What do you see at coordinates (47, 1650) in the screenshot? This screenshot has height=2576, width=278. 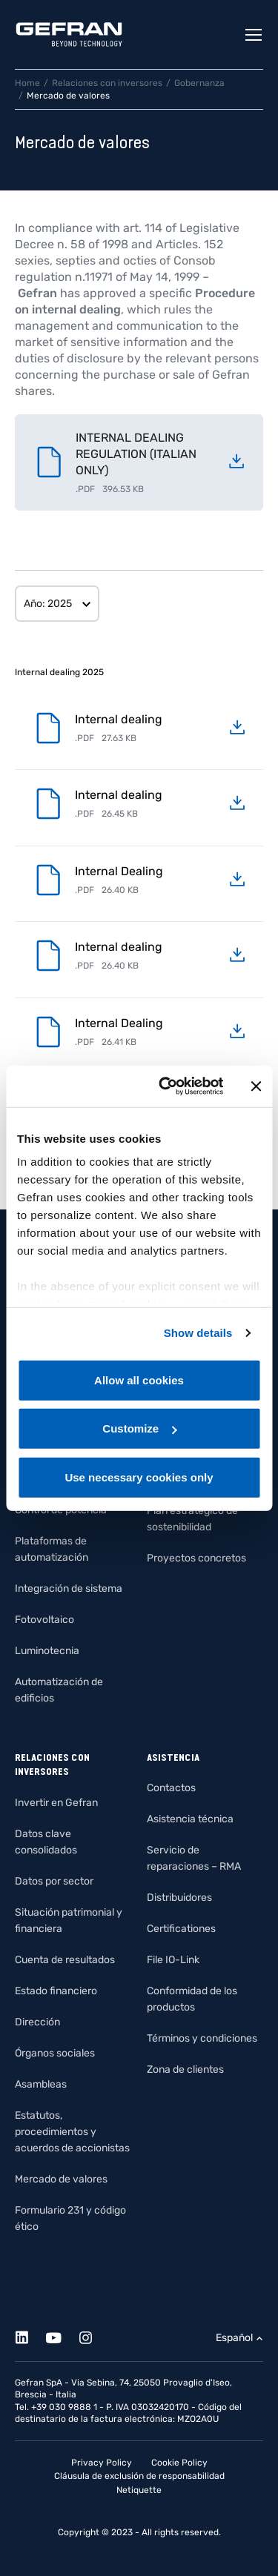 I see `Luminotecnia` at bounding box center [47, 1650].